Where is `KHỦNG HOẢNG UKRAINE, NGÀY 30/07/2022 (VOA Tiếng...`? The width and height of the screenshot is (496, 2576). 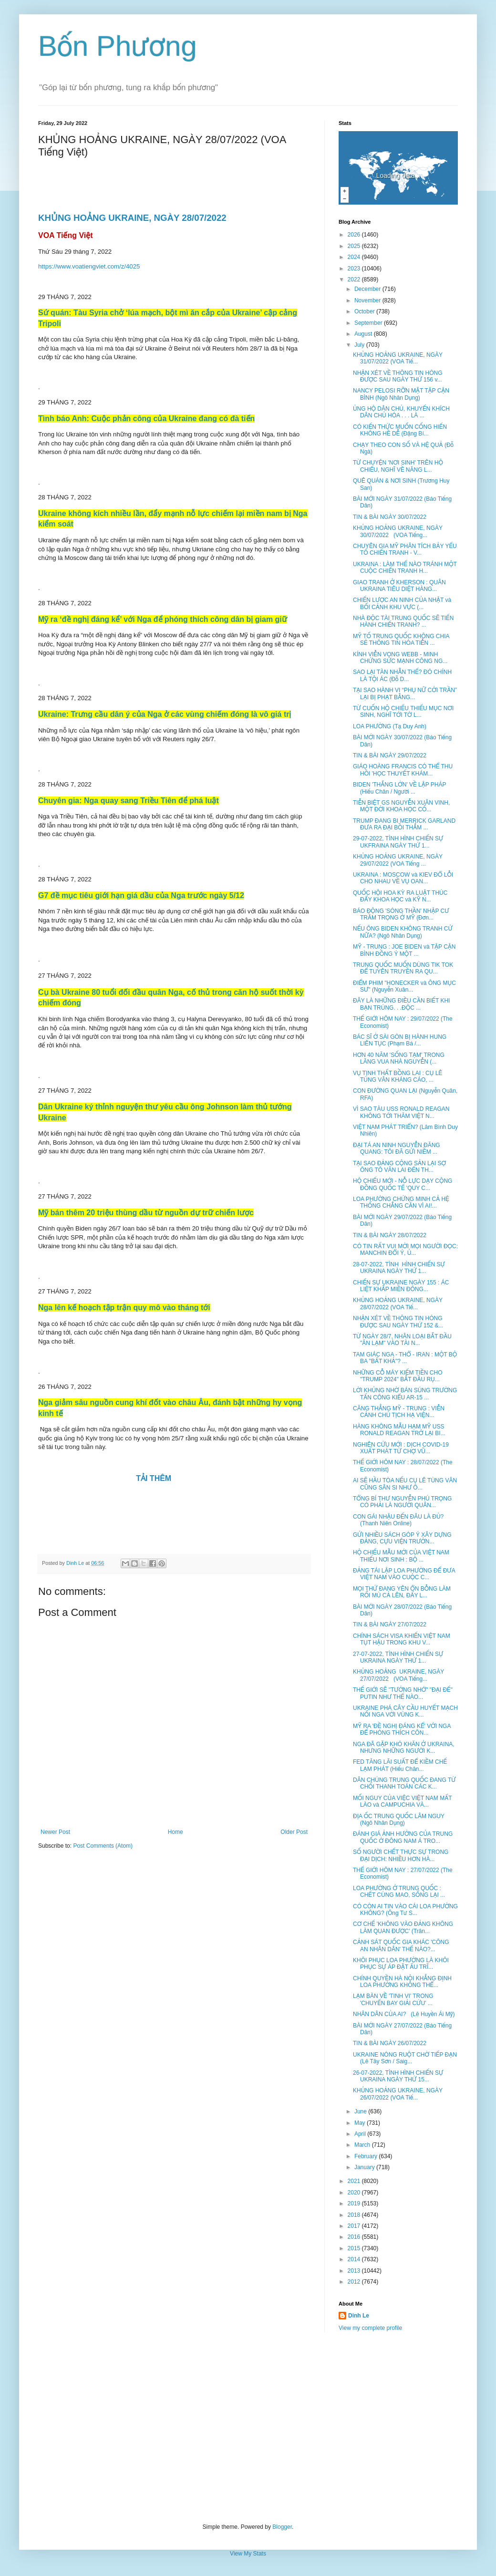
KHỦNG HOẢNG UKRAINE, NGÀY 30/07/2022 (VOA Tiếng... is located at coordinates (398, 531).